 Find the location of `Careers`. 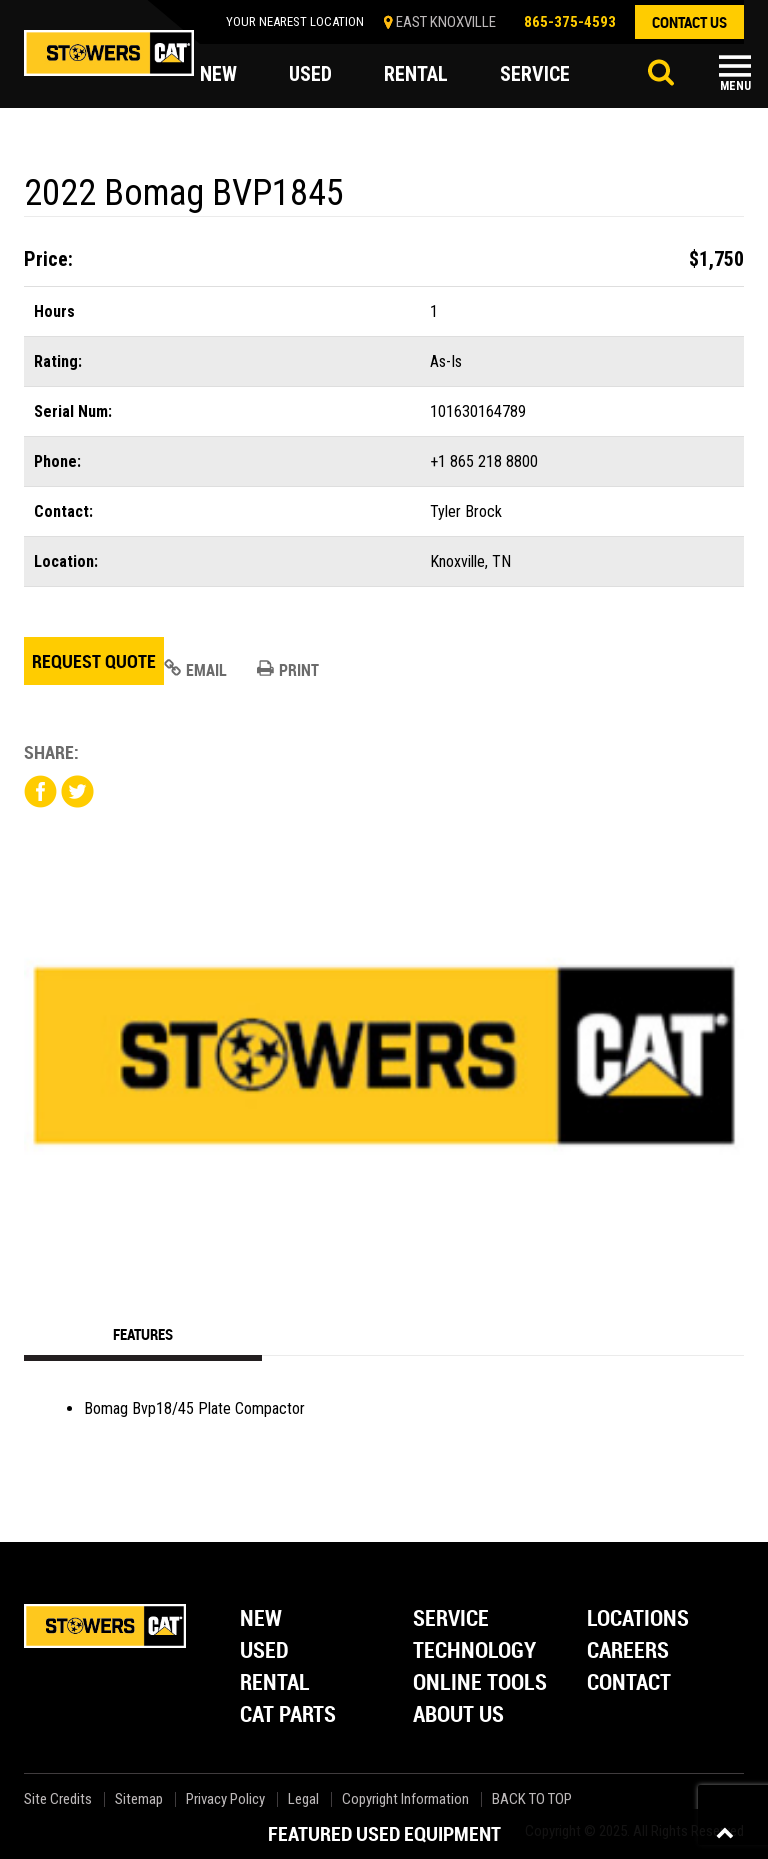

Careers is located at coordinates (628, 1651).